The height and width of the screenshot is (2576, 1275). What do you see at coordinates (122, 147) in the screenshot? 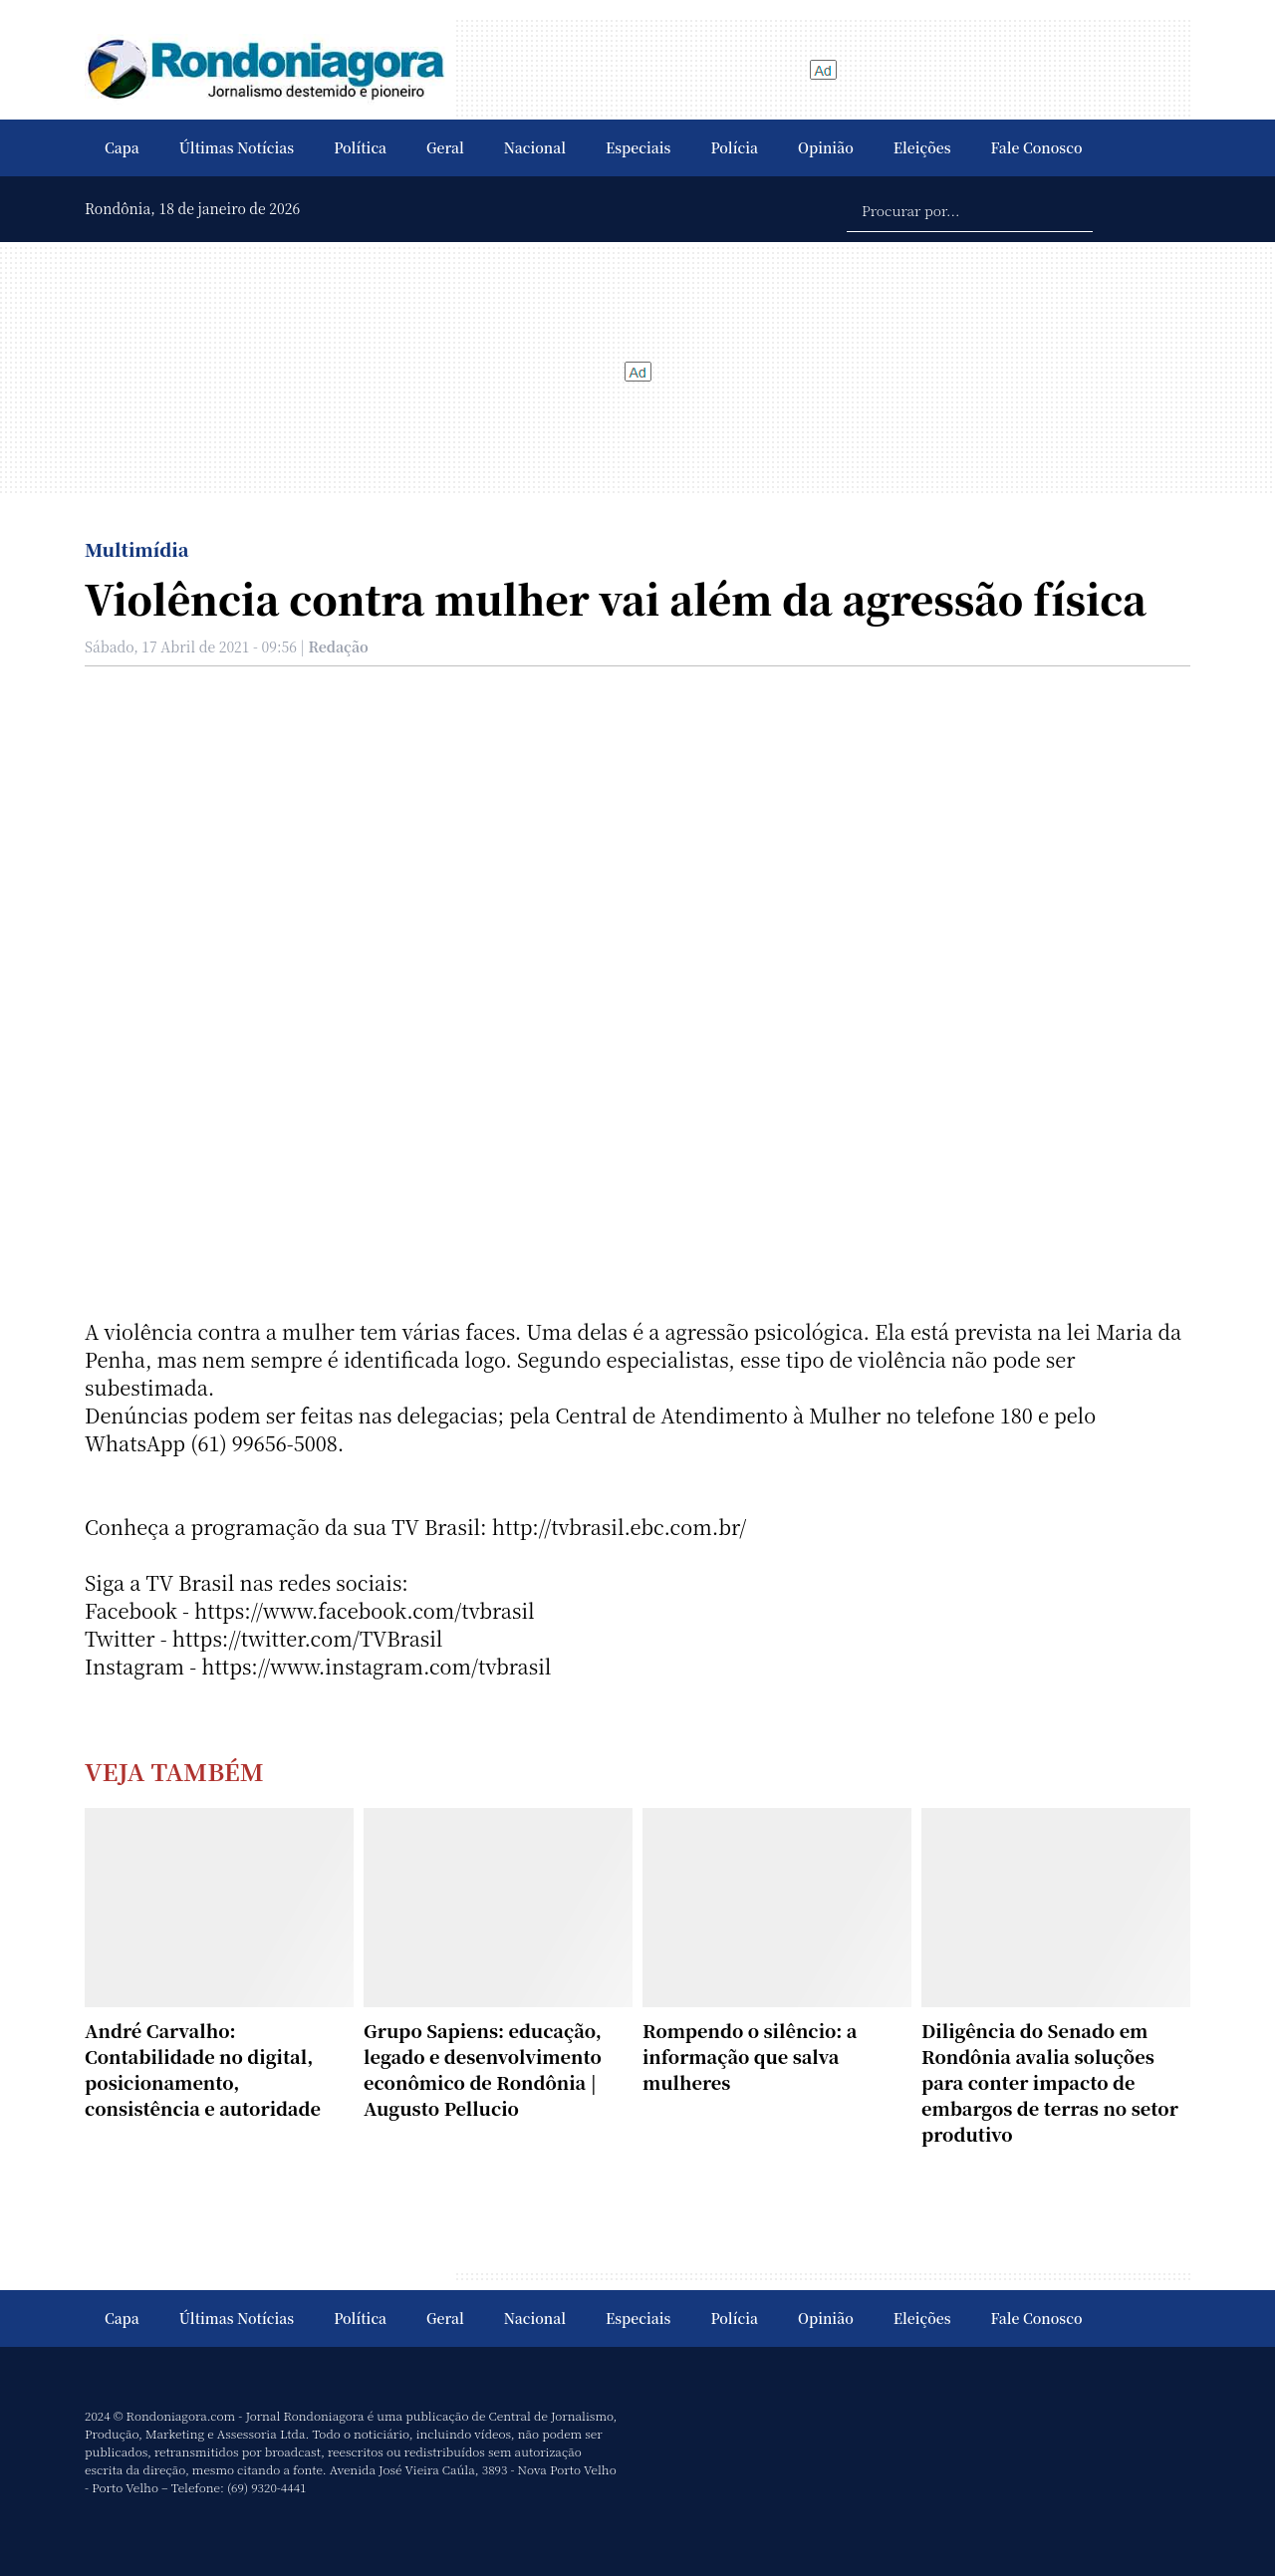
I see `Capa` at bounding box center [122, 147].